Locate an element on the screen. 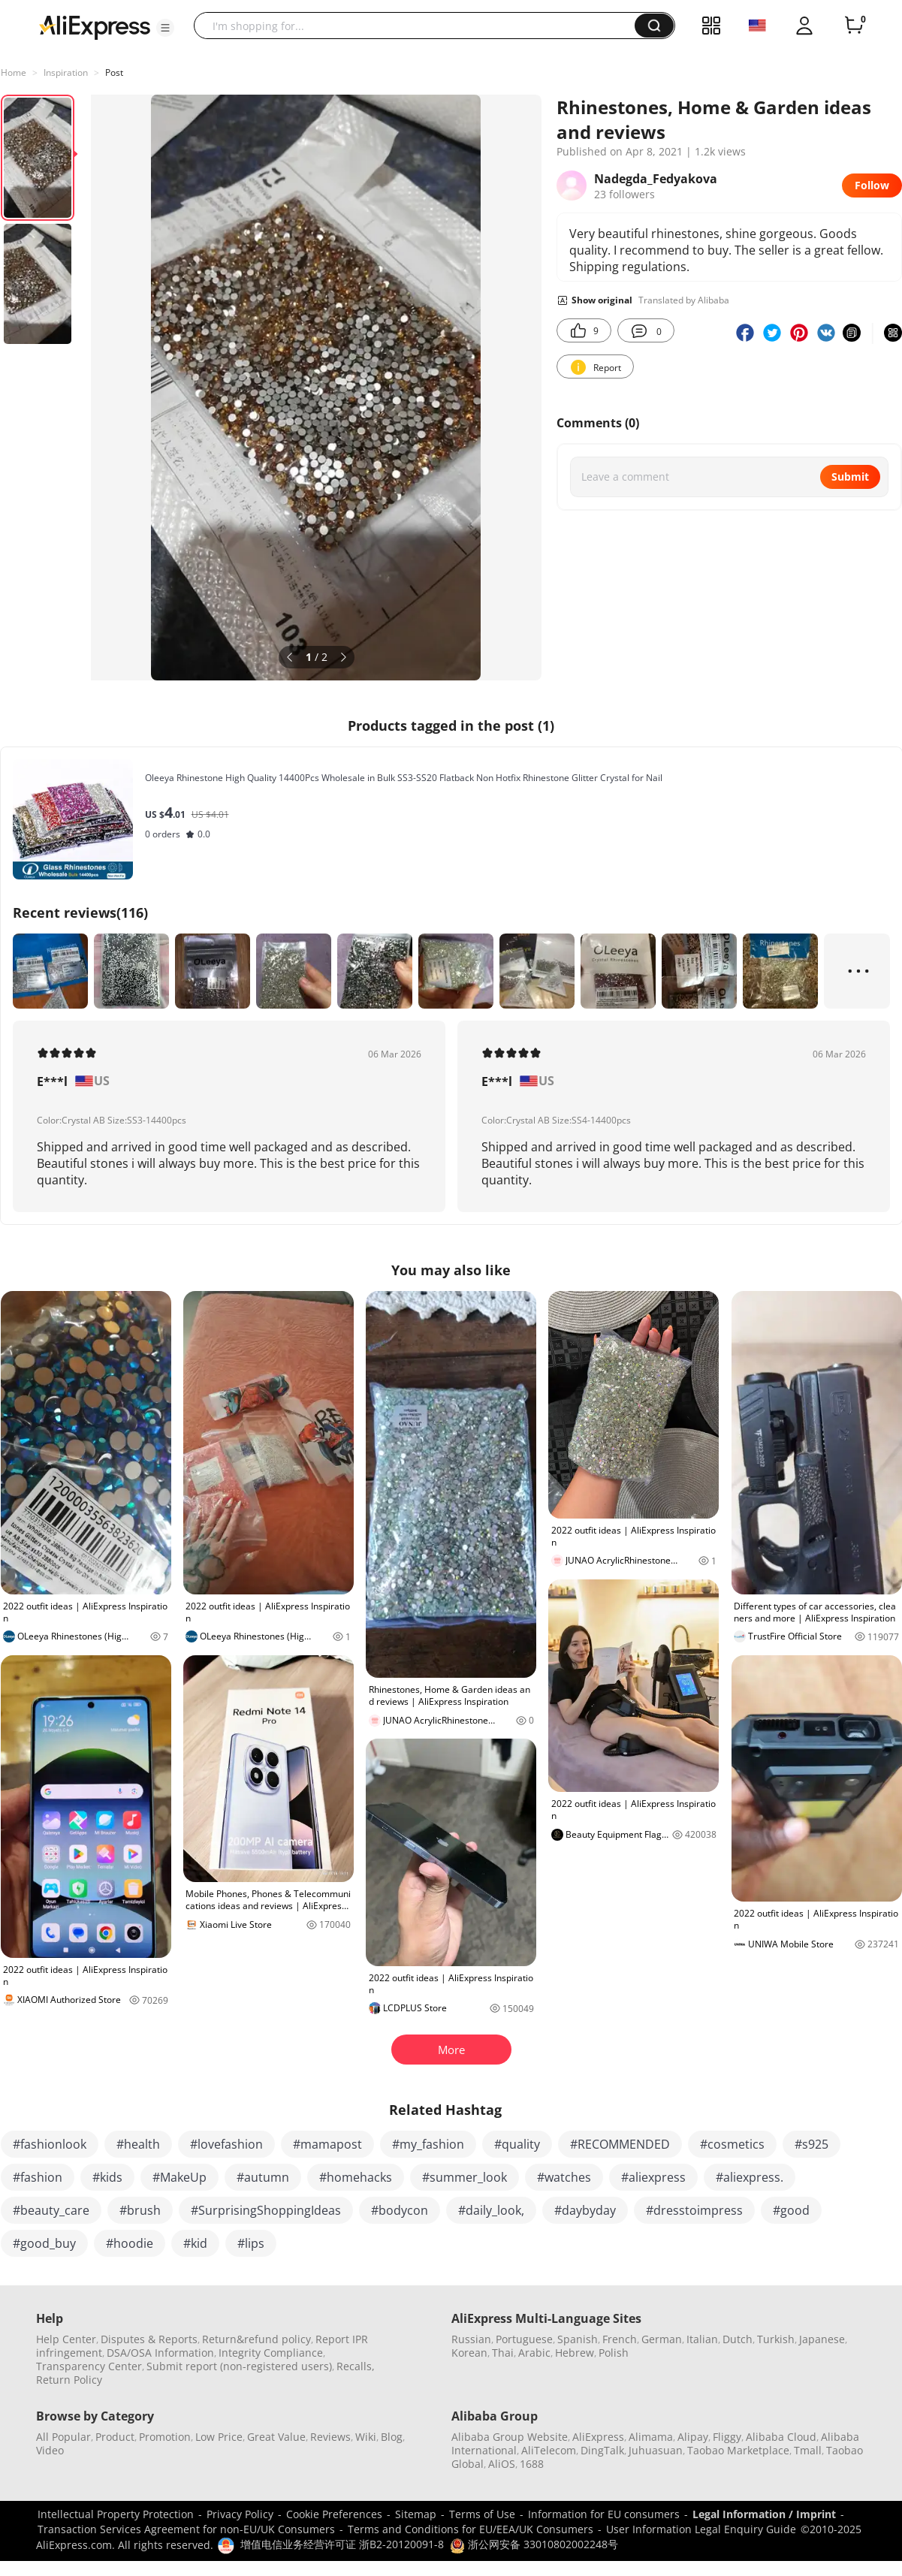  #good_buy is located at coordinates (44, 2243).